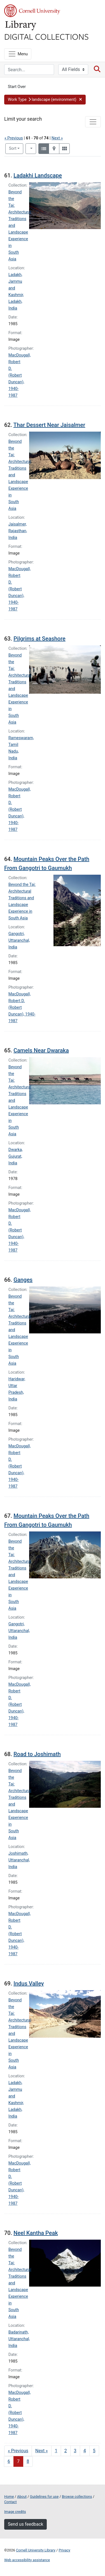  Describe the element at coordinates (41, 1050) in the screenshot. I see `Camels Near Dwaraka` at that location.